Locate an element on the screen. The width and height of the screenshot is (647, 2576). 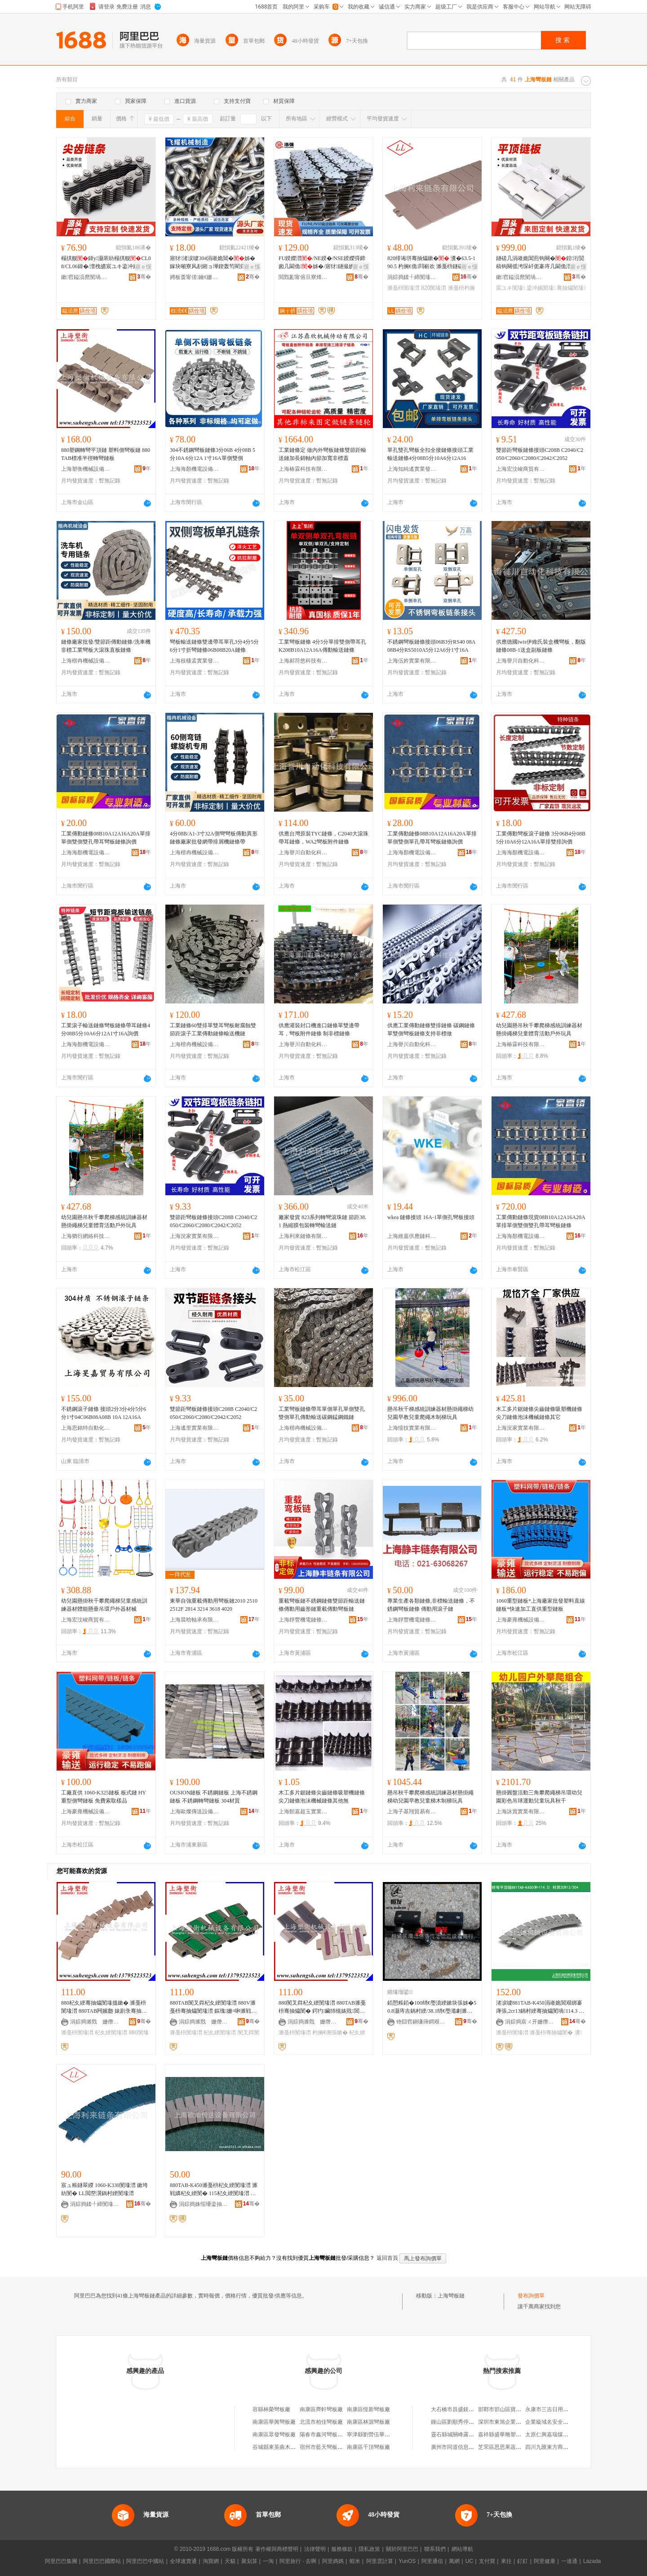
上海子基翔貿易有限公司 is located at coordinates (412, 1811).